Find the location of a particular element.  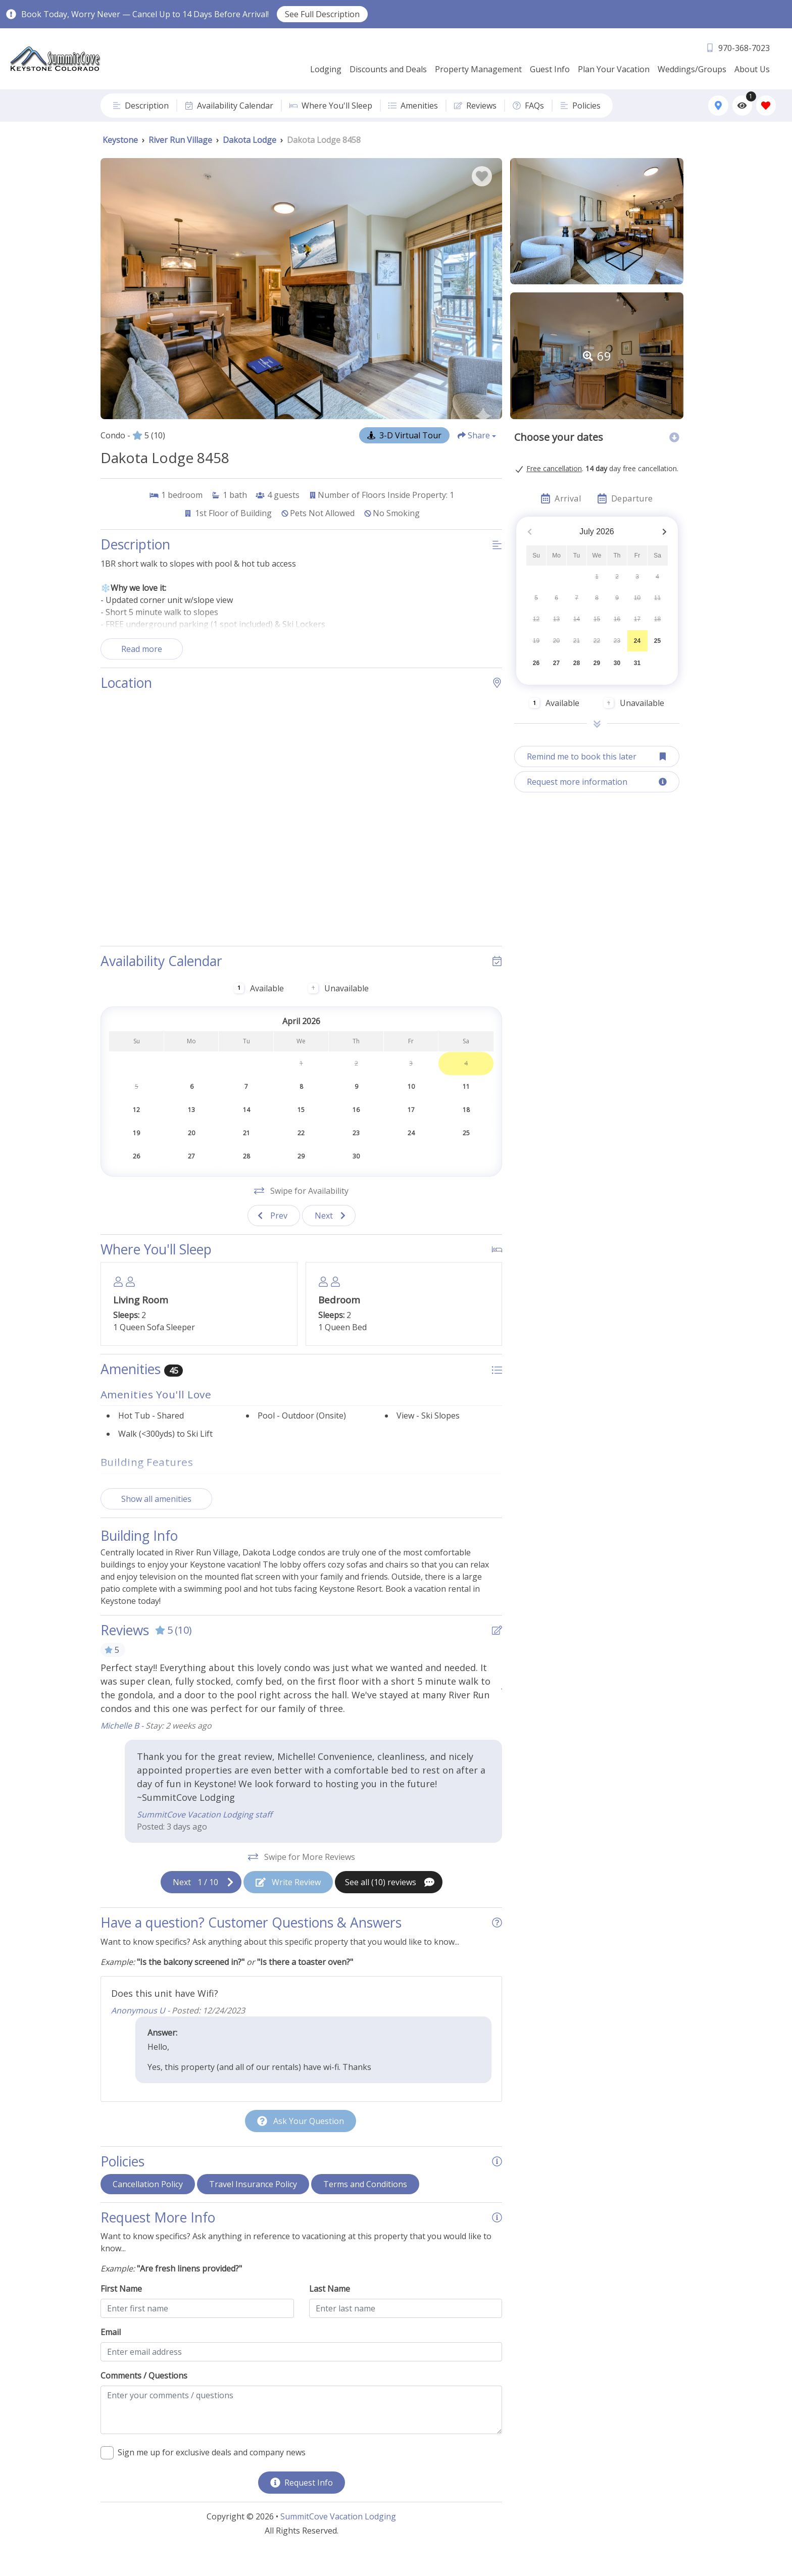

[Favorite Property Button] is located at coordinates (482, 176).